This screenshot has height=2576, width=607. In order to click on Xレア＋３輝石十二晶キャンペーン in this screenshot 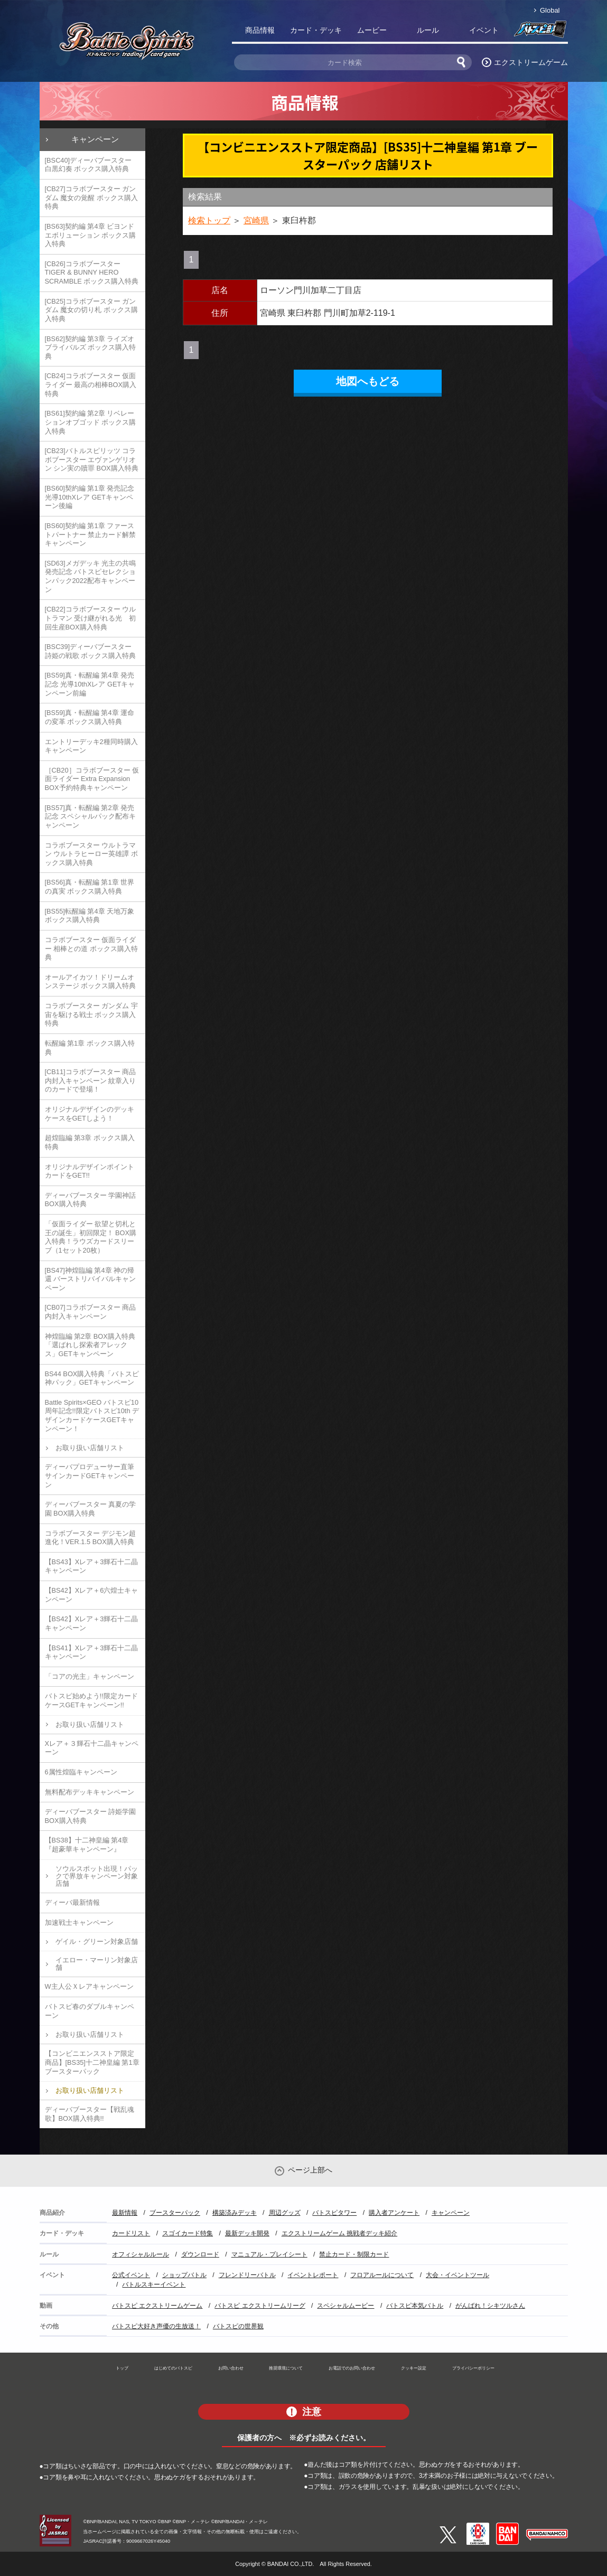, I will do `click(92, 1748)`.